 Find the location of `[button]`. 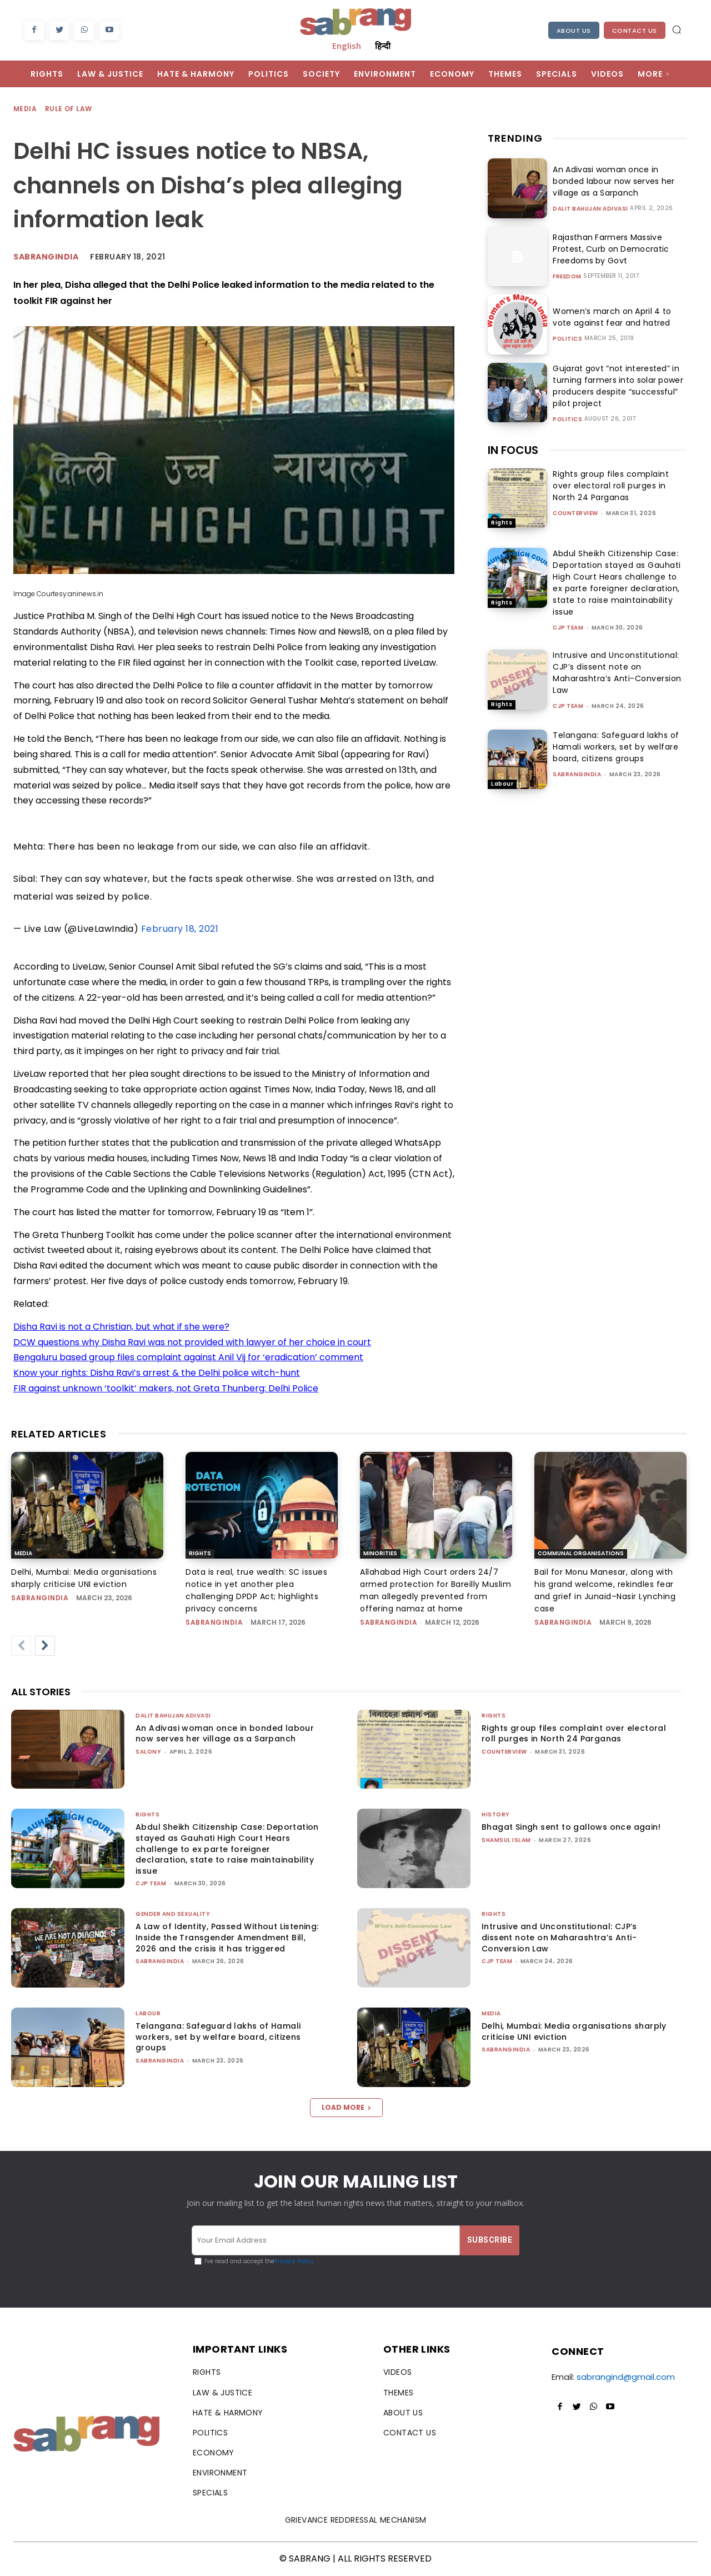

[button] is located at coordinates (677, 29).